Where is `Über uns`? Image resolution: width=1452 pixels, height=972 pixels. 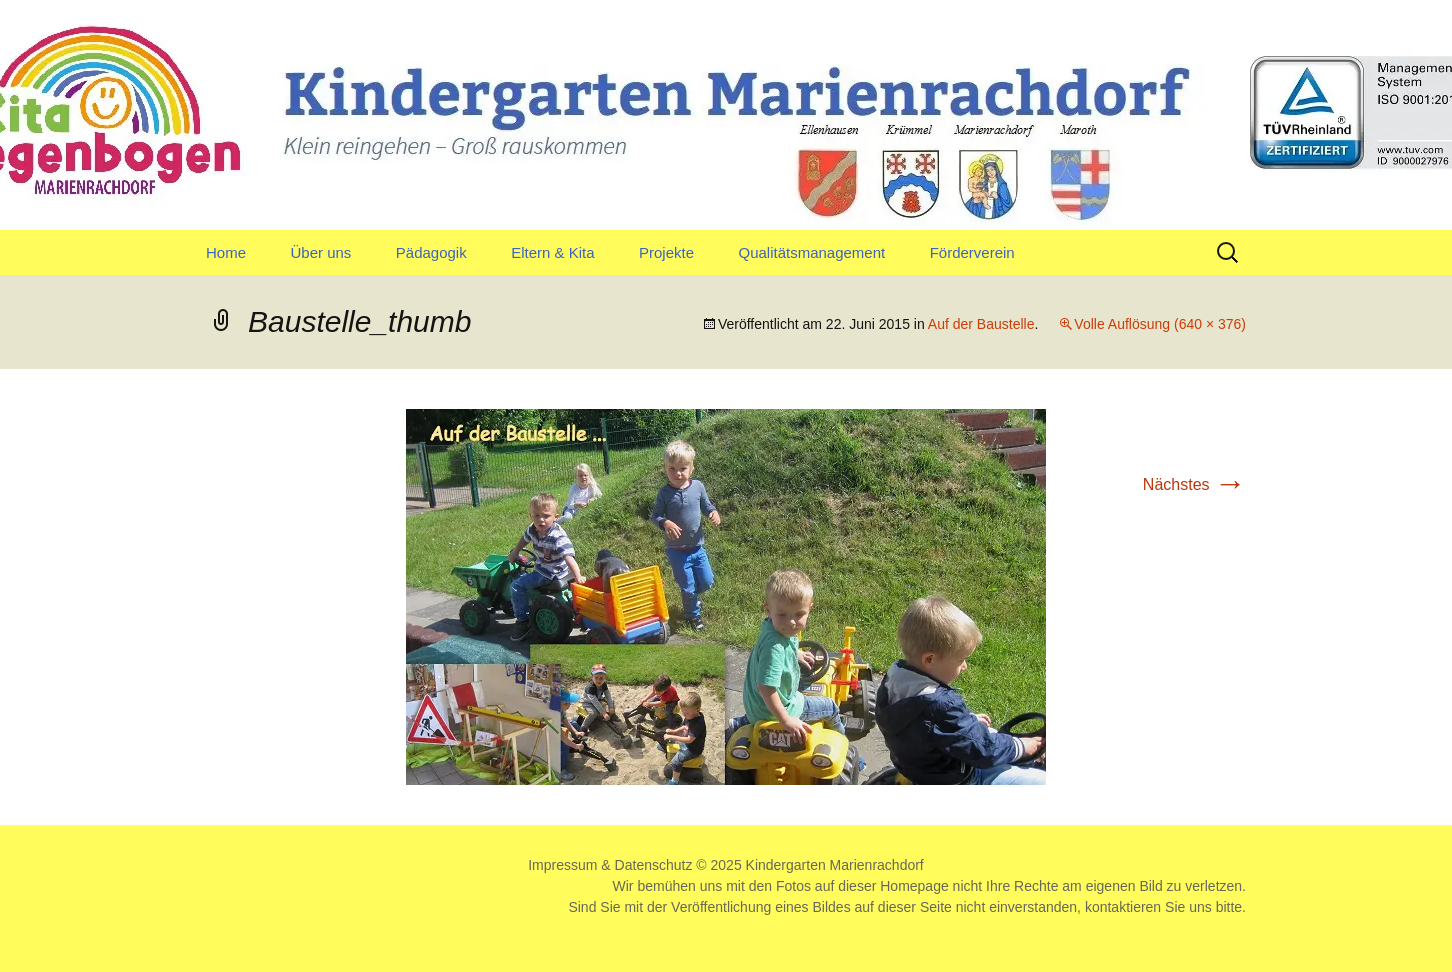
Über uns is located at coordinates (320, 252).